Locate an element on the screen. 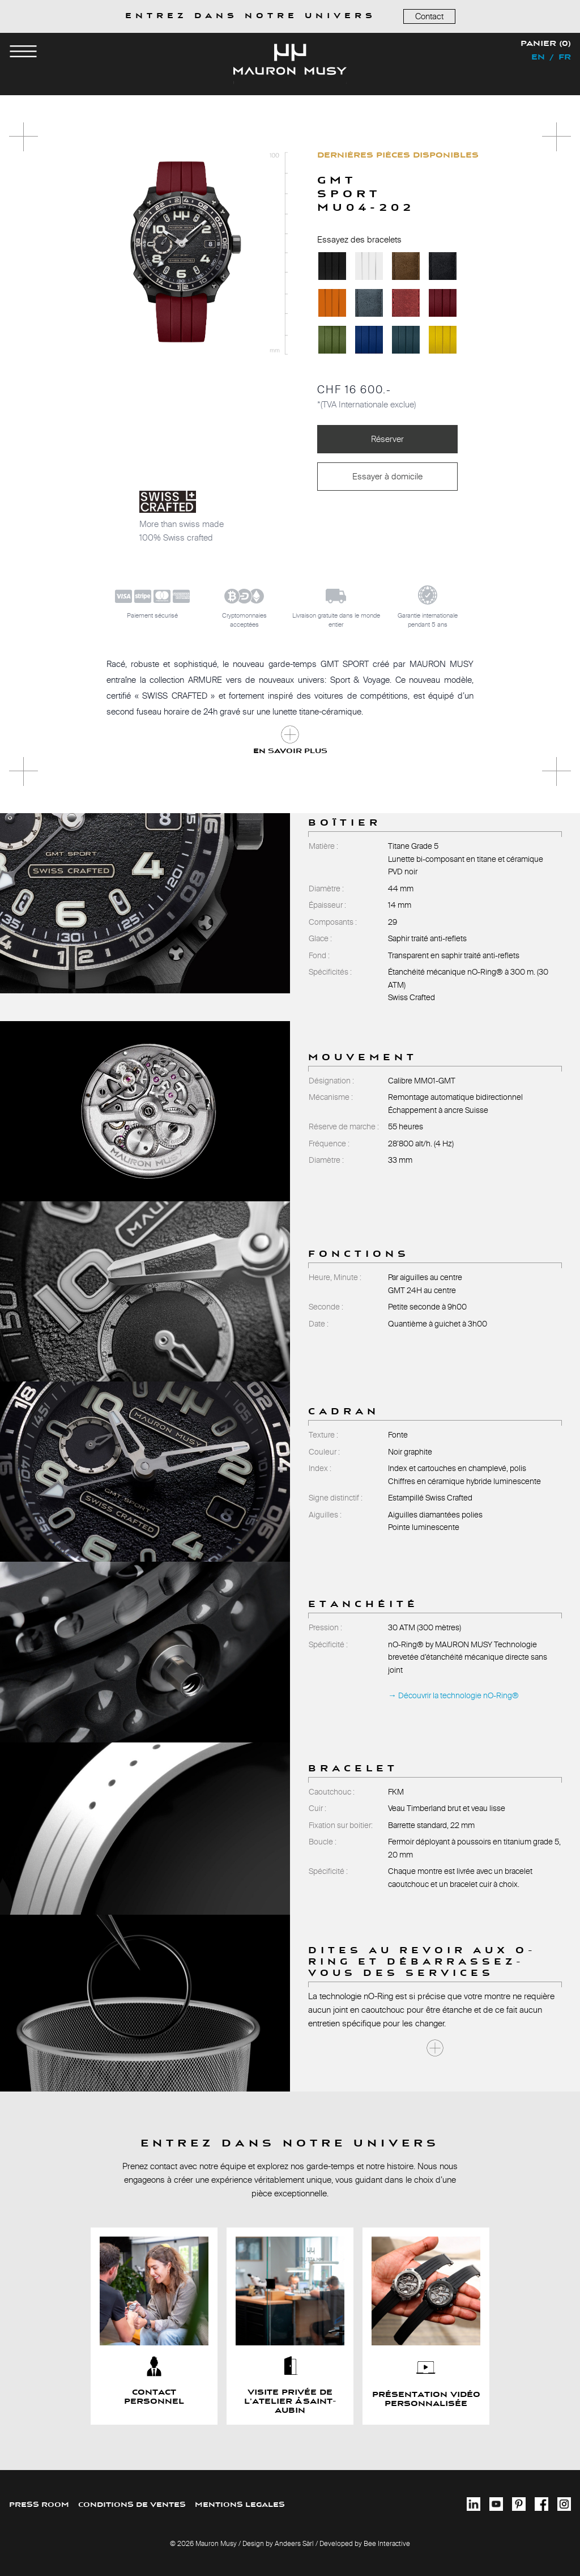  Réserver is located at coordinates (387, 438).